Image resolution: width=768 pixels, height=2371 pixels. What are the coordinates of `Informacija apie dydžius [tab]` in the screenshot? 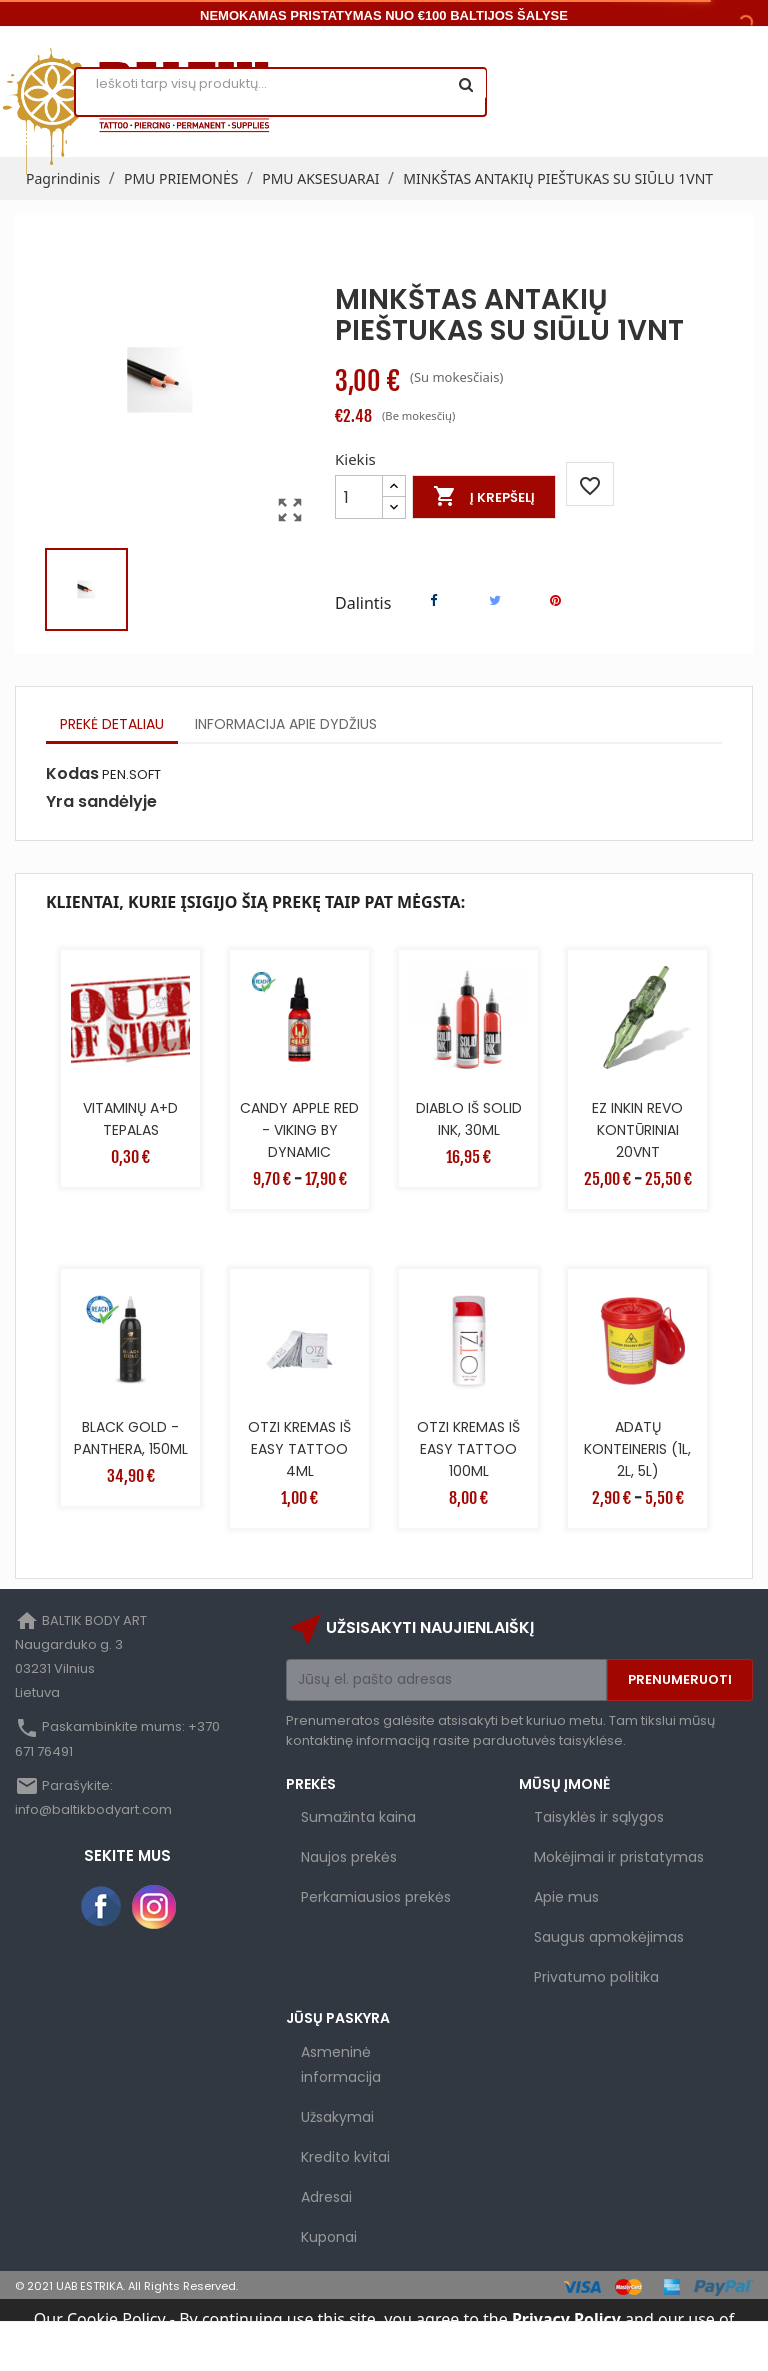 It's located at (286, 724).